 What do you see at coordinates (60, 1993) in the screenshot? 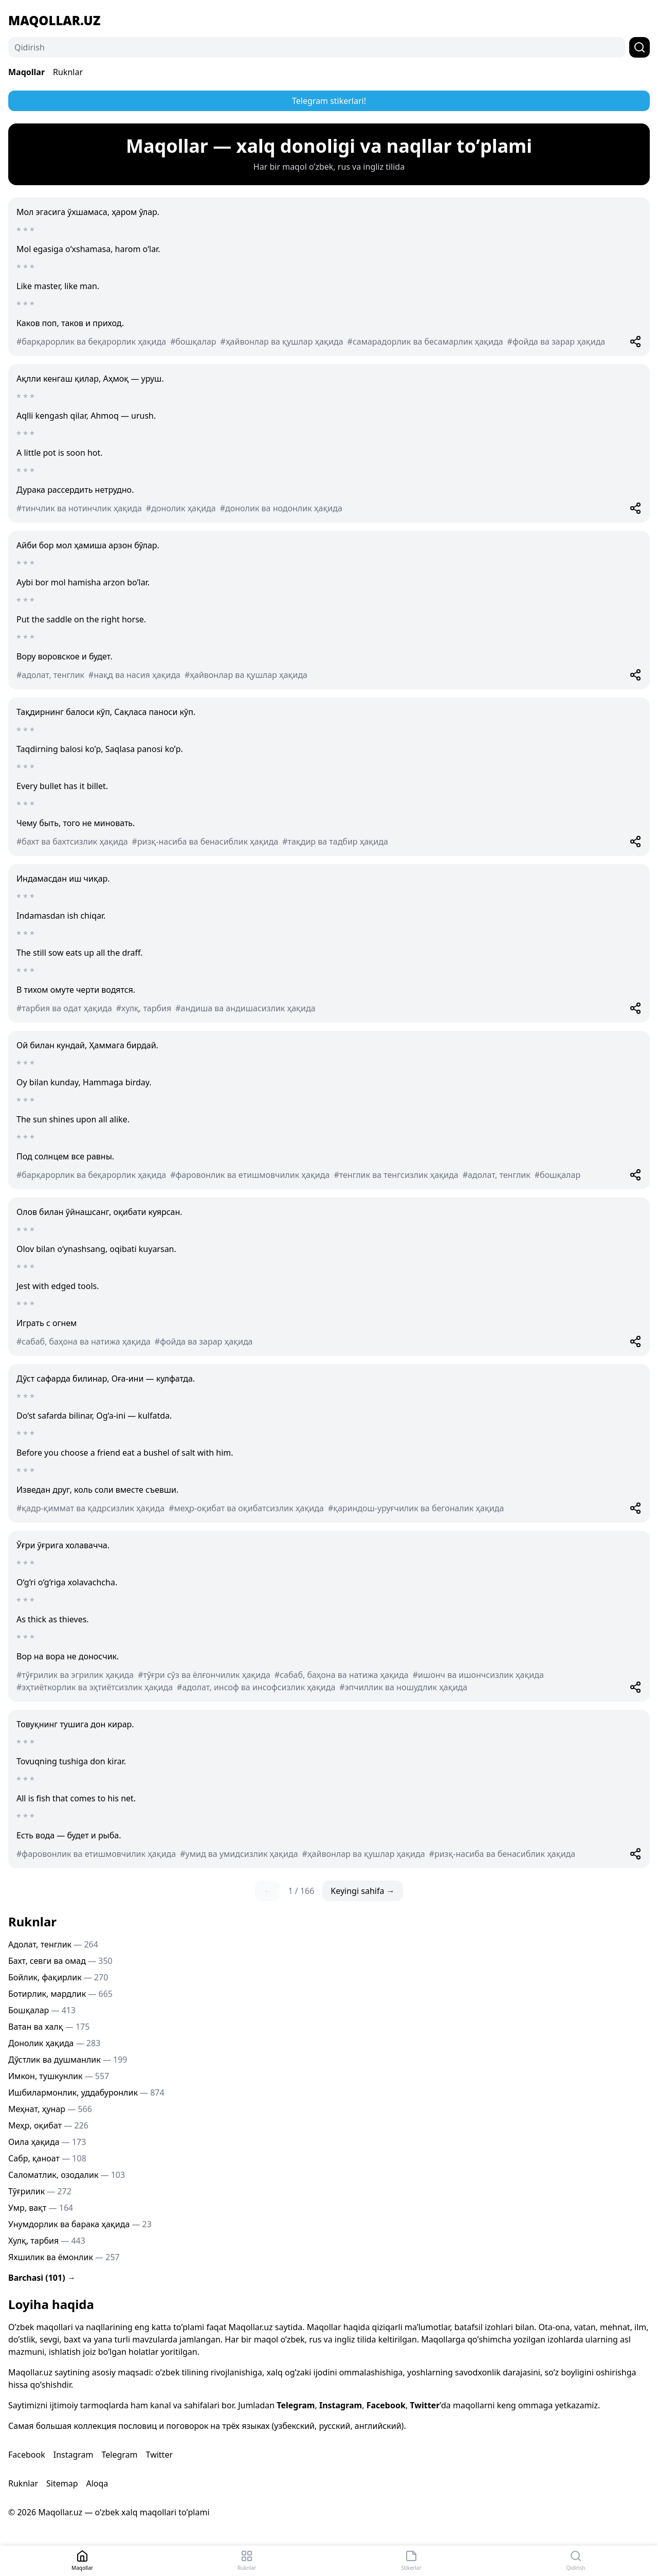
I see `Ботирлик, мардлик` at bounding box center [60, 1993].